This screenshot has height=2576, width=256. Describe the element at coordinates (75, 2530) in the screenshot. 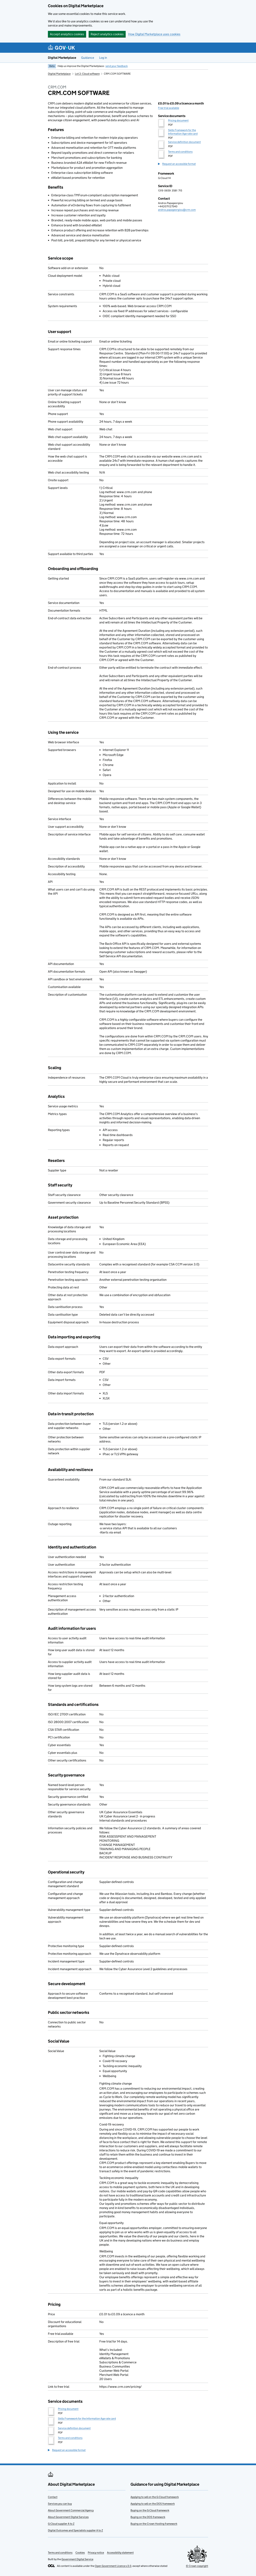

I see `Digital Outcomes and Specialists supplier A to Z` at that location.